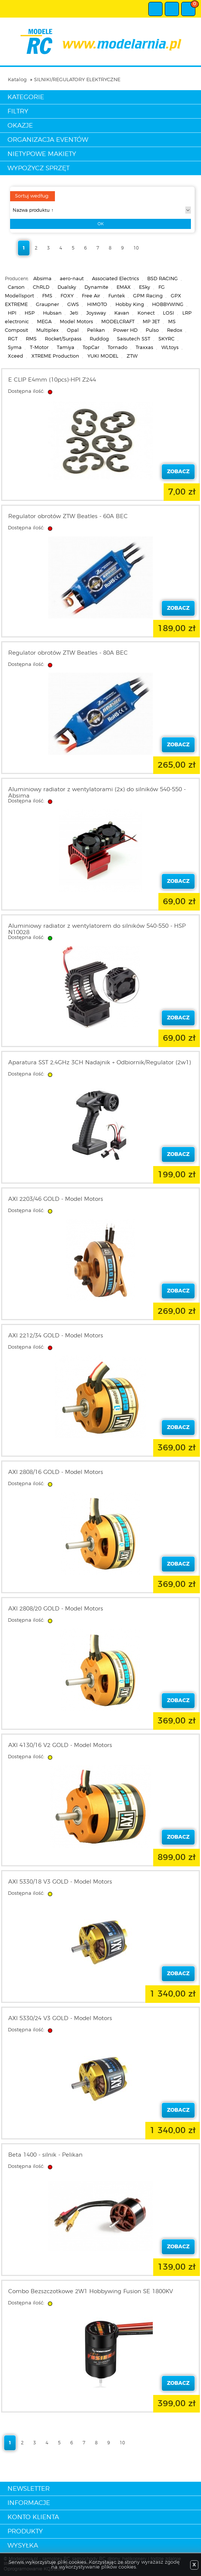  What do you see at coordinates (73, 330) in the screenshot?
I see `Opal` at bounding box center [73, 330].